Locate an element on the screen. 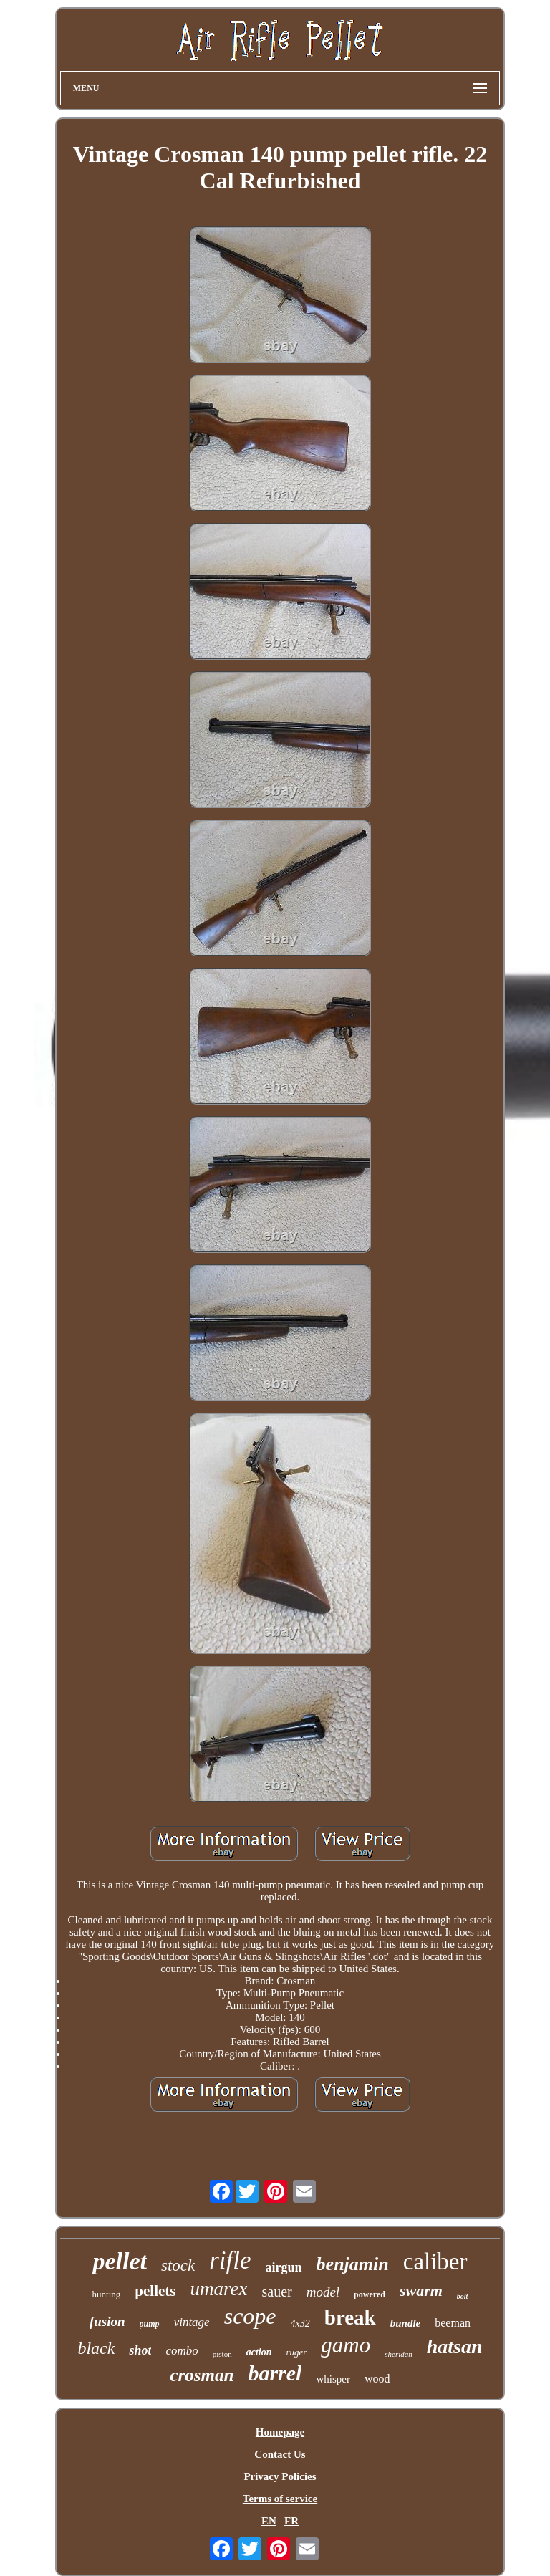 This screenshot has width=550, height=2576. EN is located at coordinates (268, 2521).